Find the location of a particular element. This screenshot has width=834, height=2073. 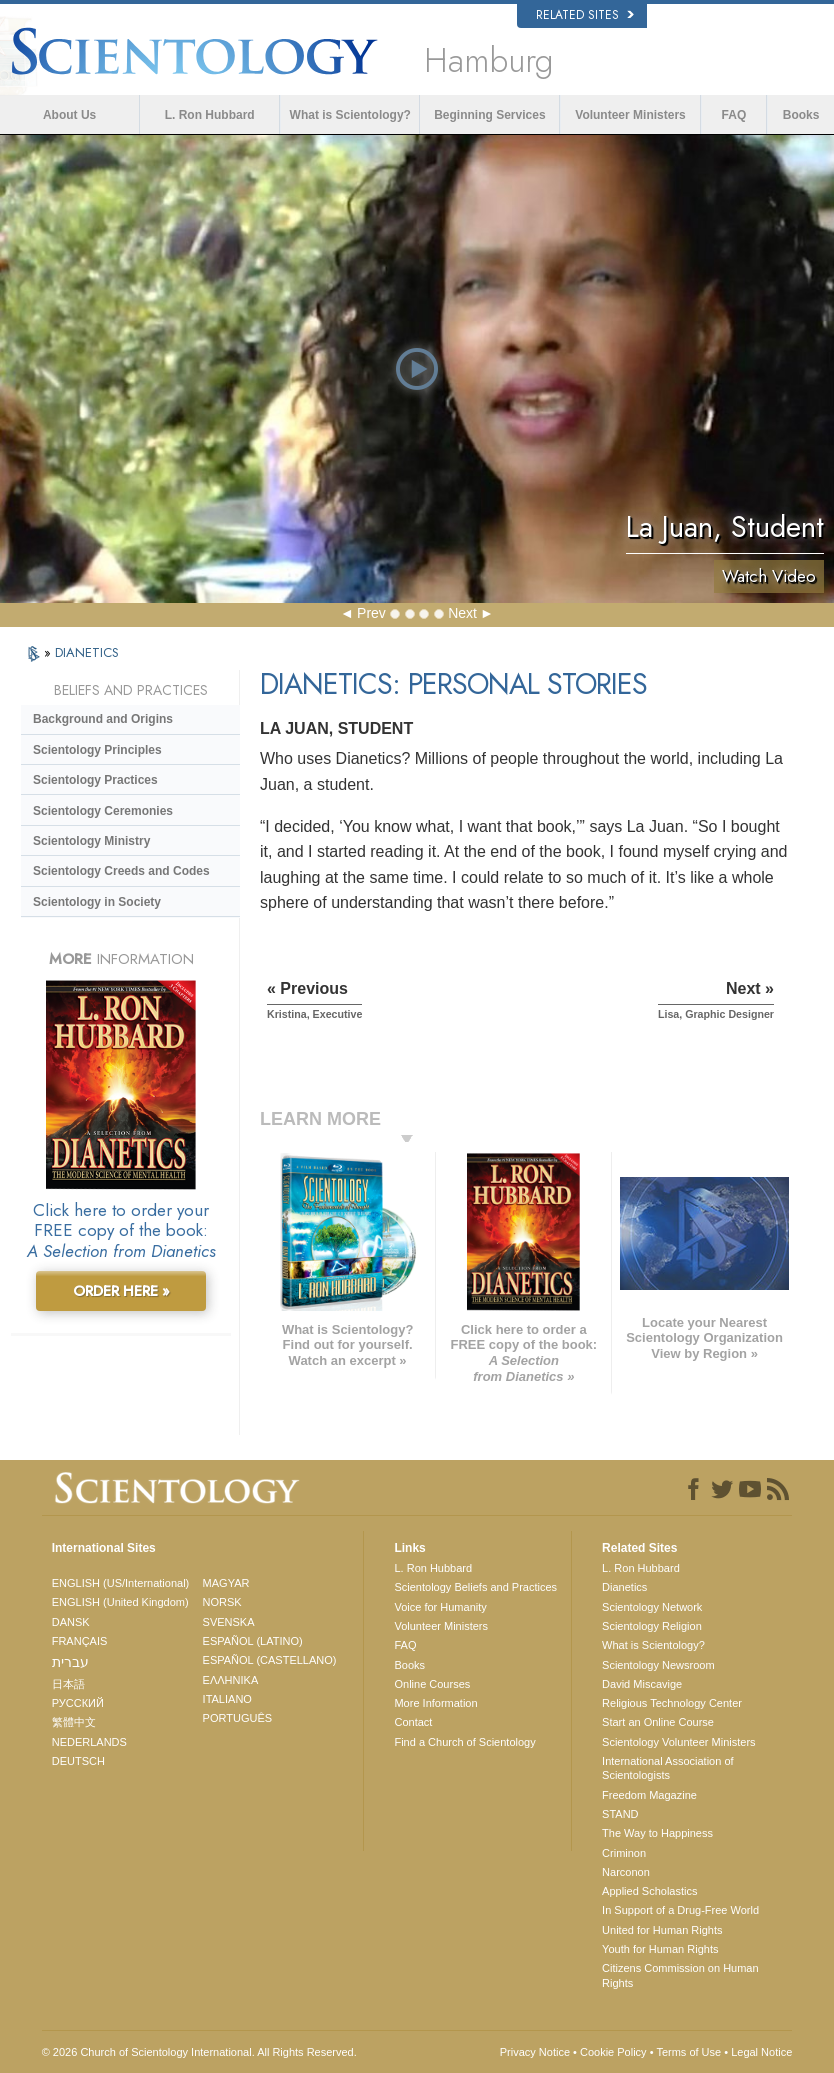

NEDERLANDS is located at coordinates (89, 1742).